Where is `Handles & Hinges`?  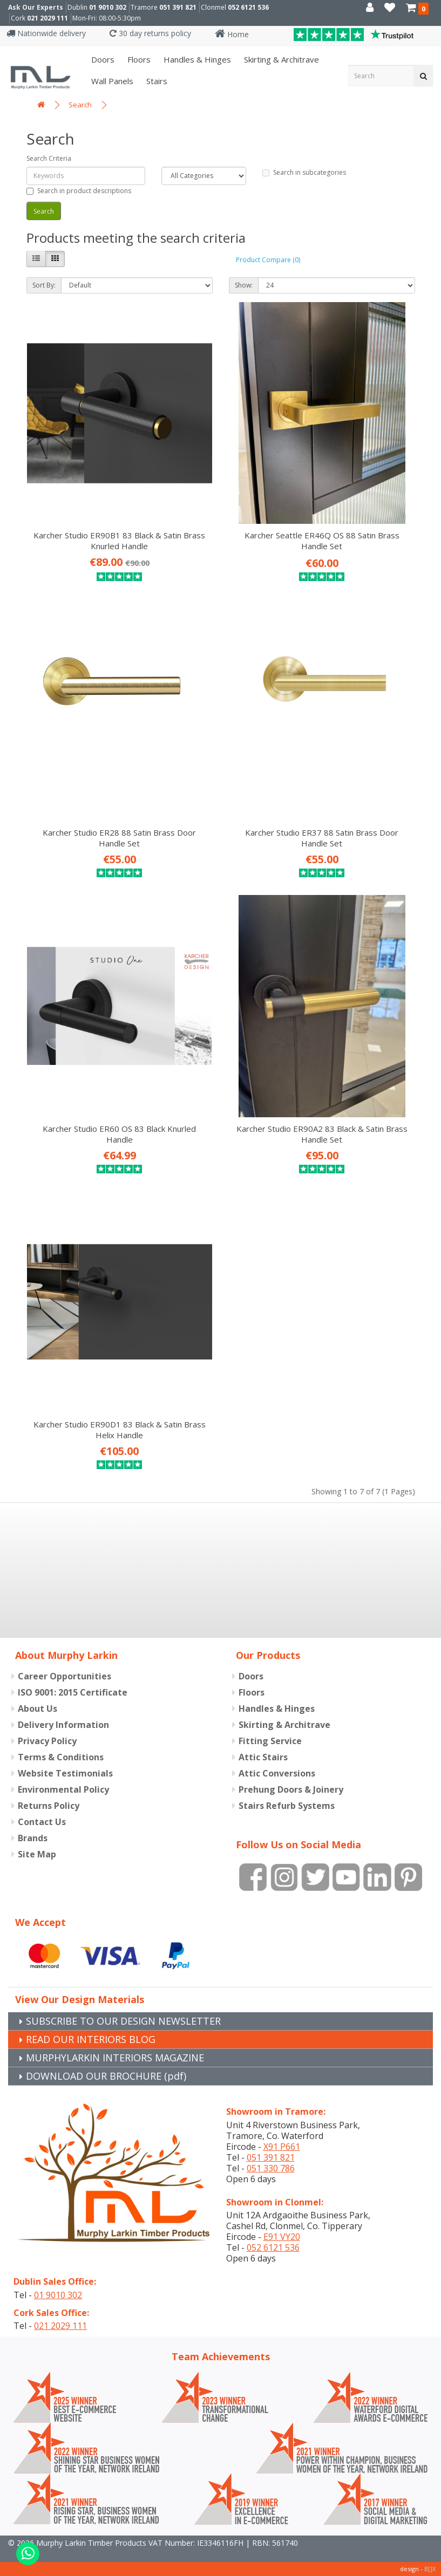 Handles & Hinges is located at coordinates (196, 59).